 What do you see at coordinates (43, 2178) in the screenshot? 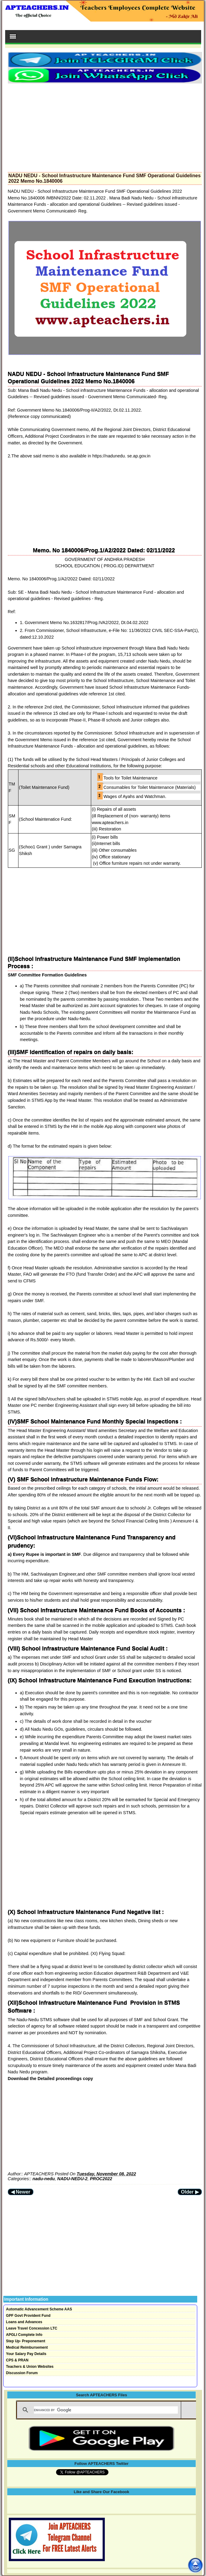
I see `nadu-nedu` at bounding box center [43, 2178].